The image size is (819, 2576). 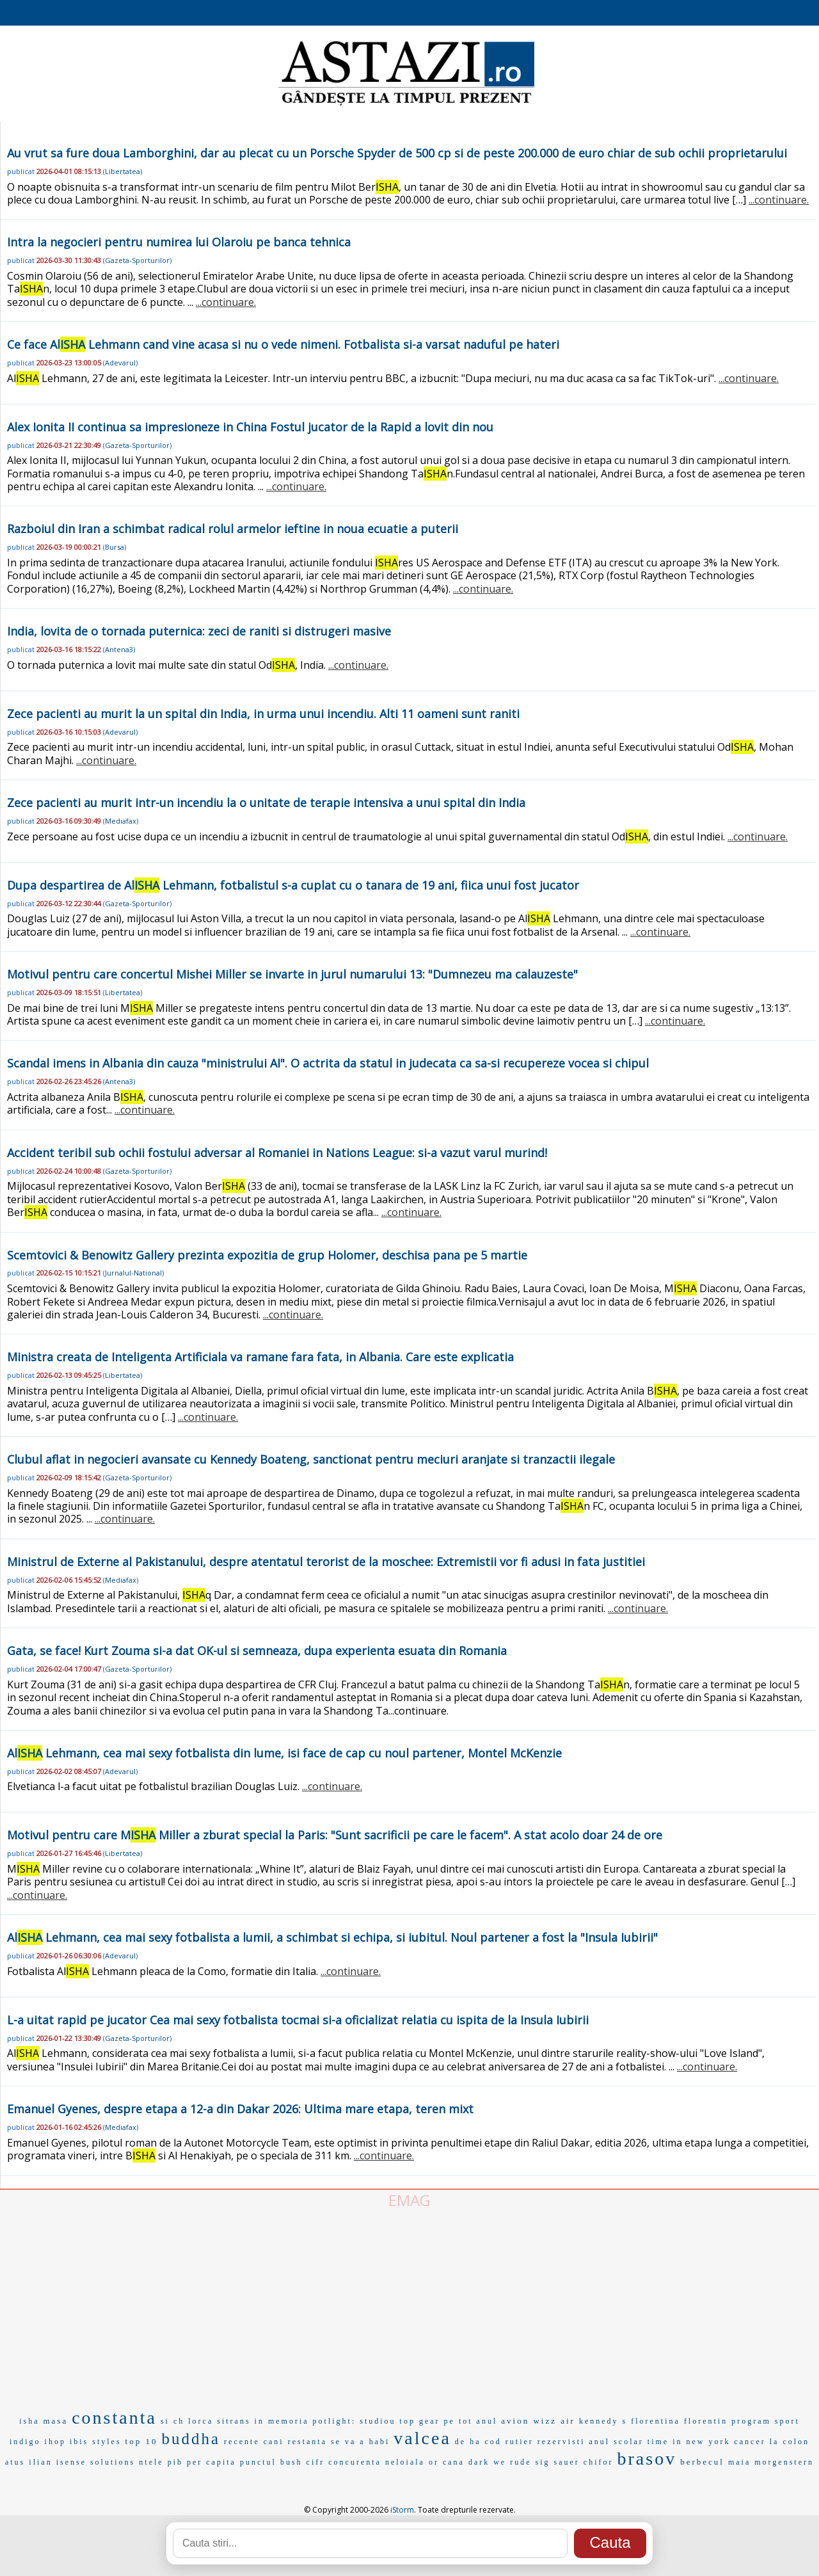 I want to click on ilian, so click(x=40, y=2462).